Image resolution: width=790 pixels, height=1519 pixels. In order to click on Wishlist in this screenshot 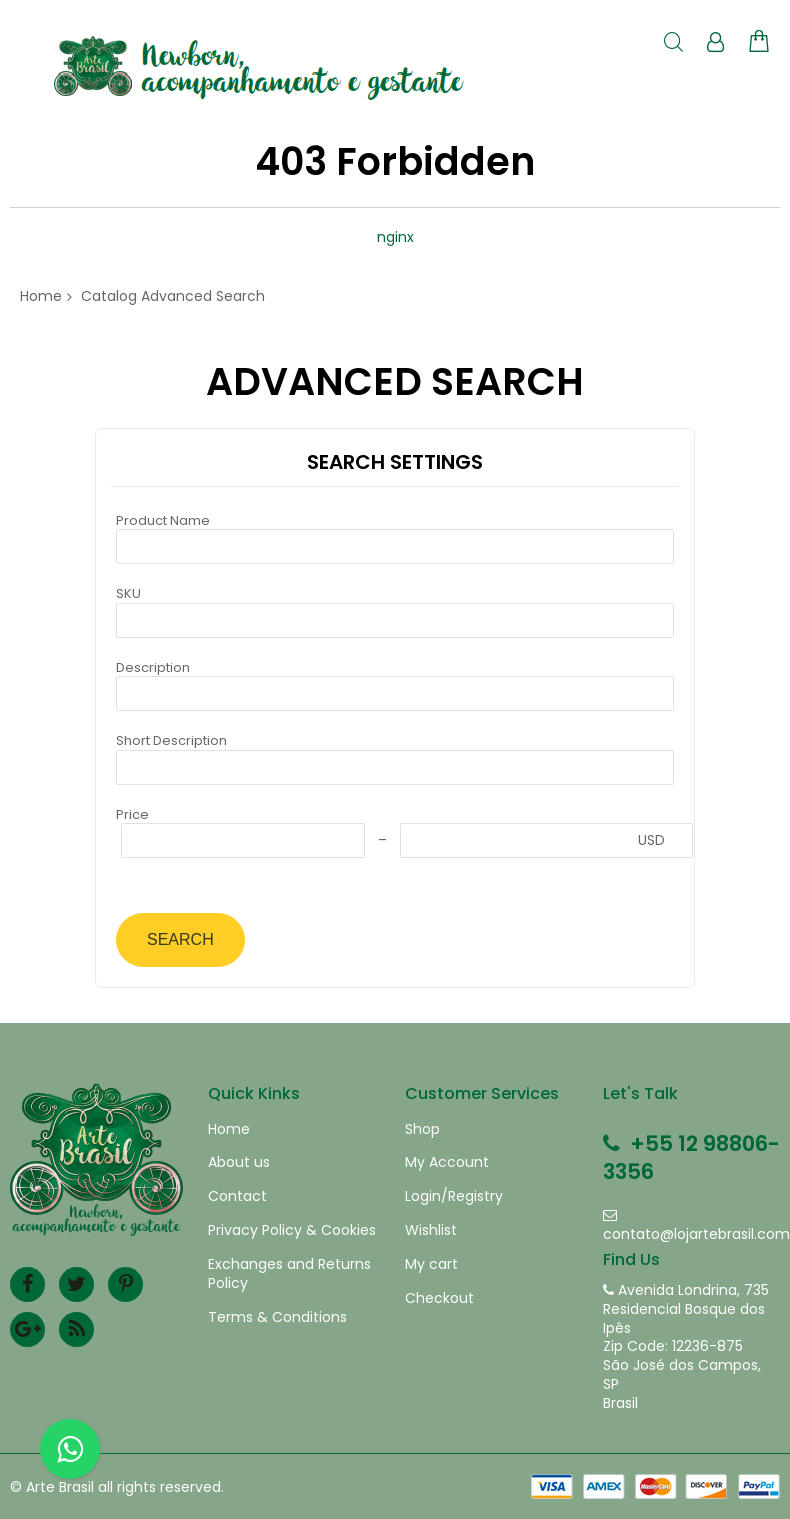, I will do `click(431, 1230)`.